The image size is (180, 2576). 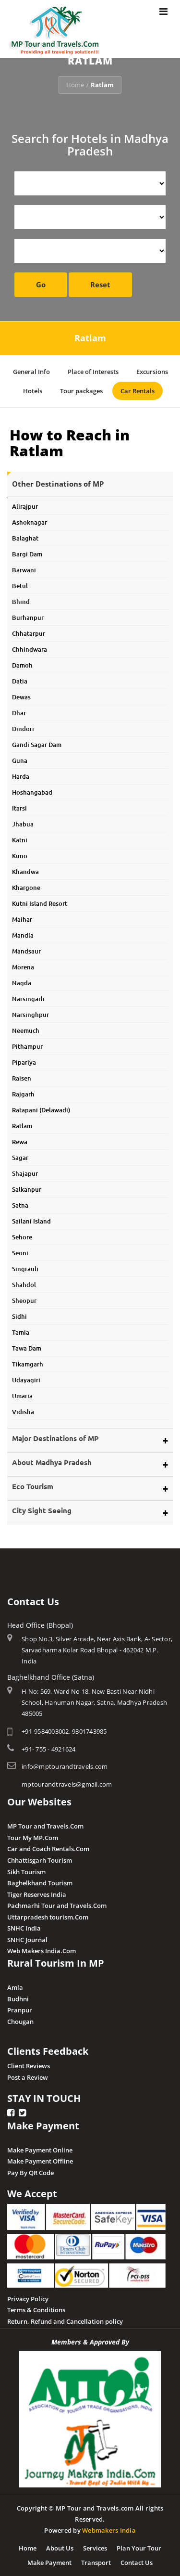 I want to click on Pipariya, so click(x=24, y=1059).